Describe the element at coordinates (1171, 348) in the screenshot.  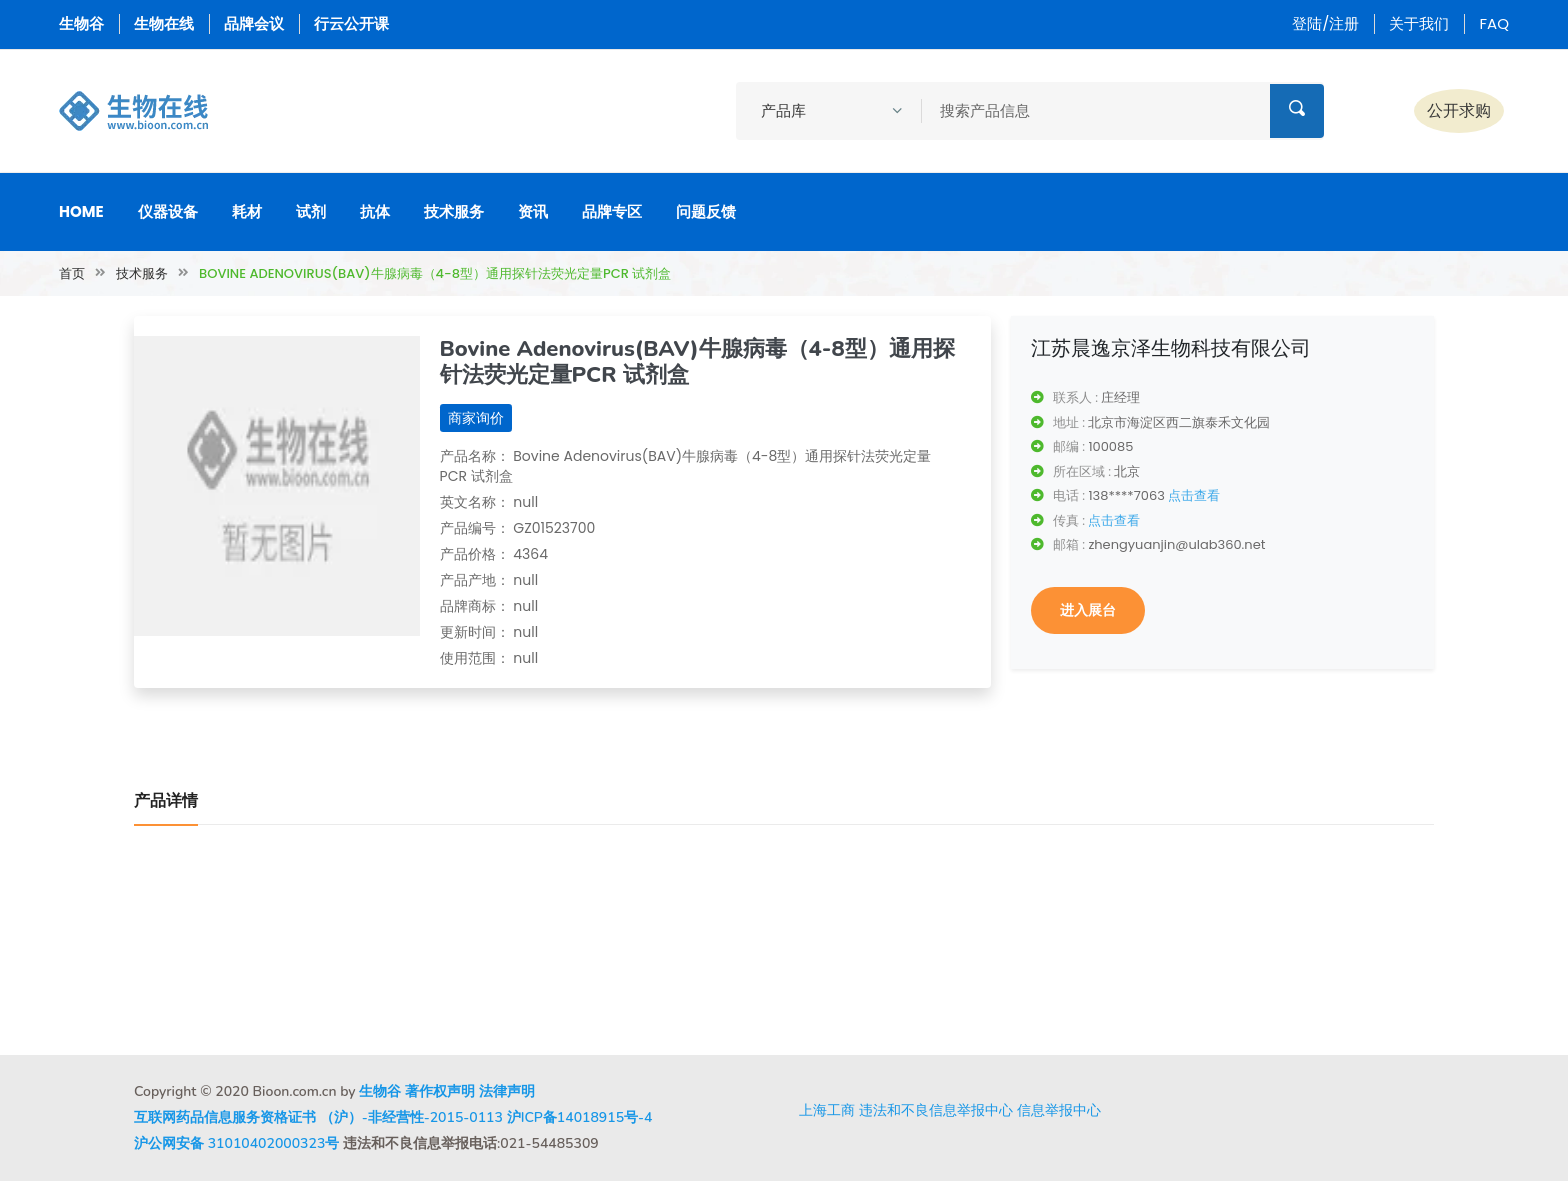
I see `江苏晨逸京泽生物科技有限公司` at that location.